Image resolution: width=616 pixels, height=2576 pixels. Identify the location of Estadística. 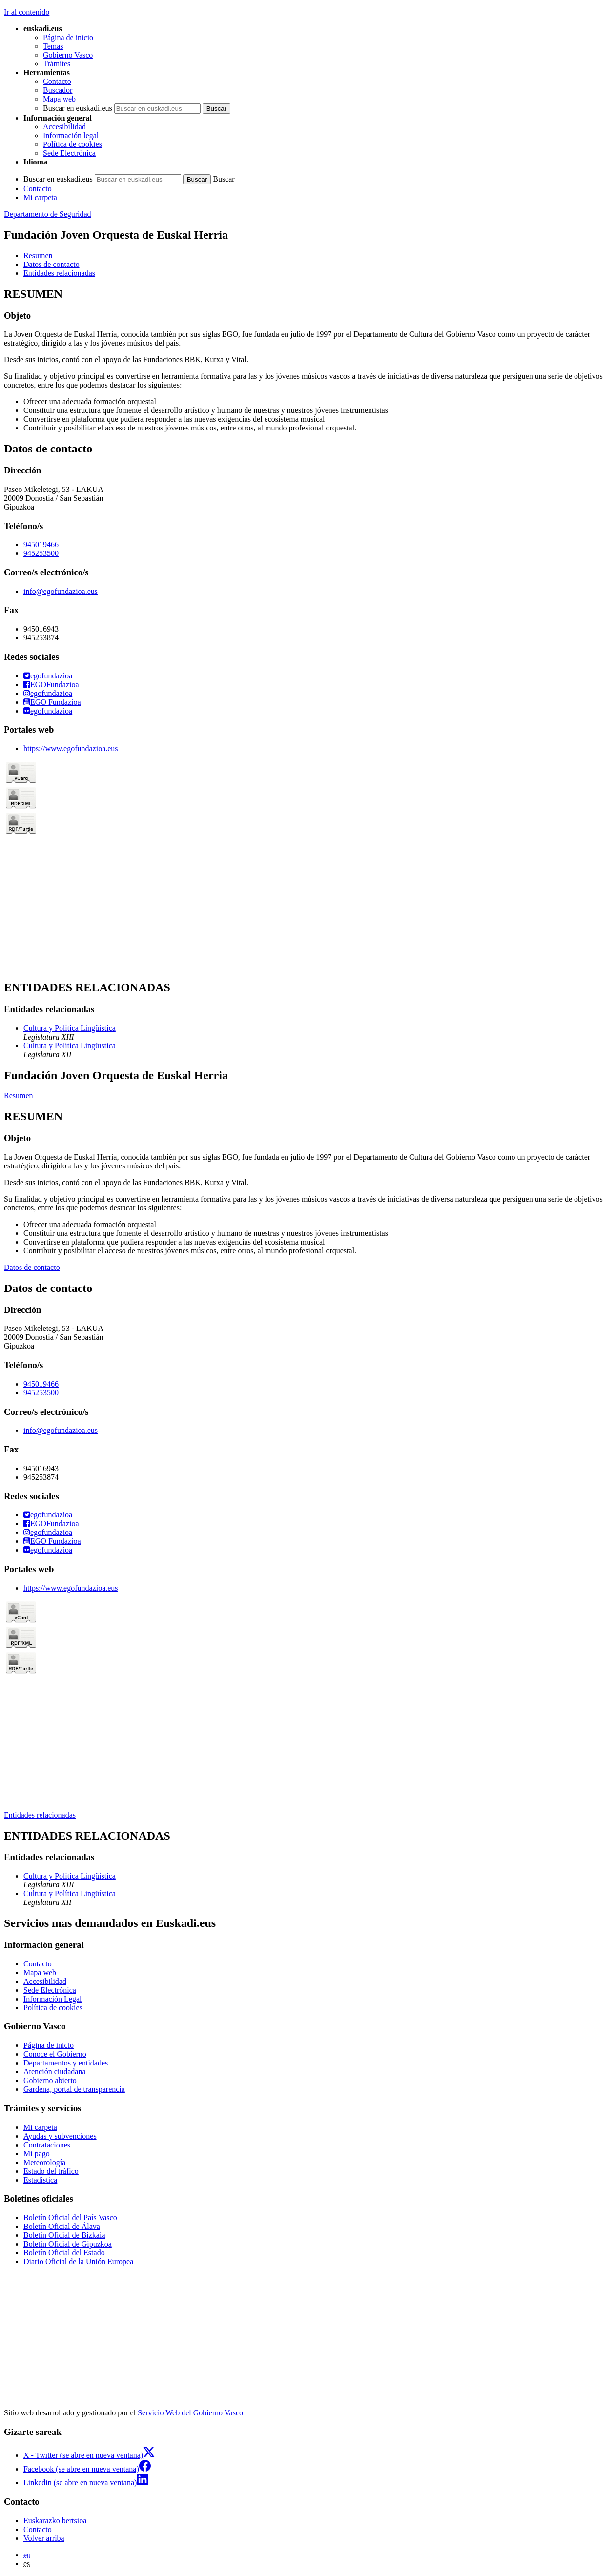
(40, 2180).